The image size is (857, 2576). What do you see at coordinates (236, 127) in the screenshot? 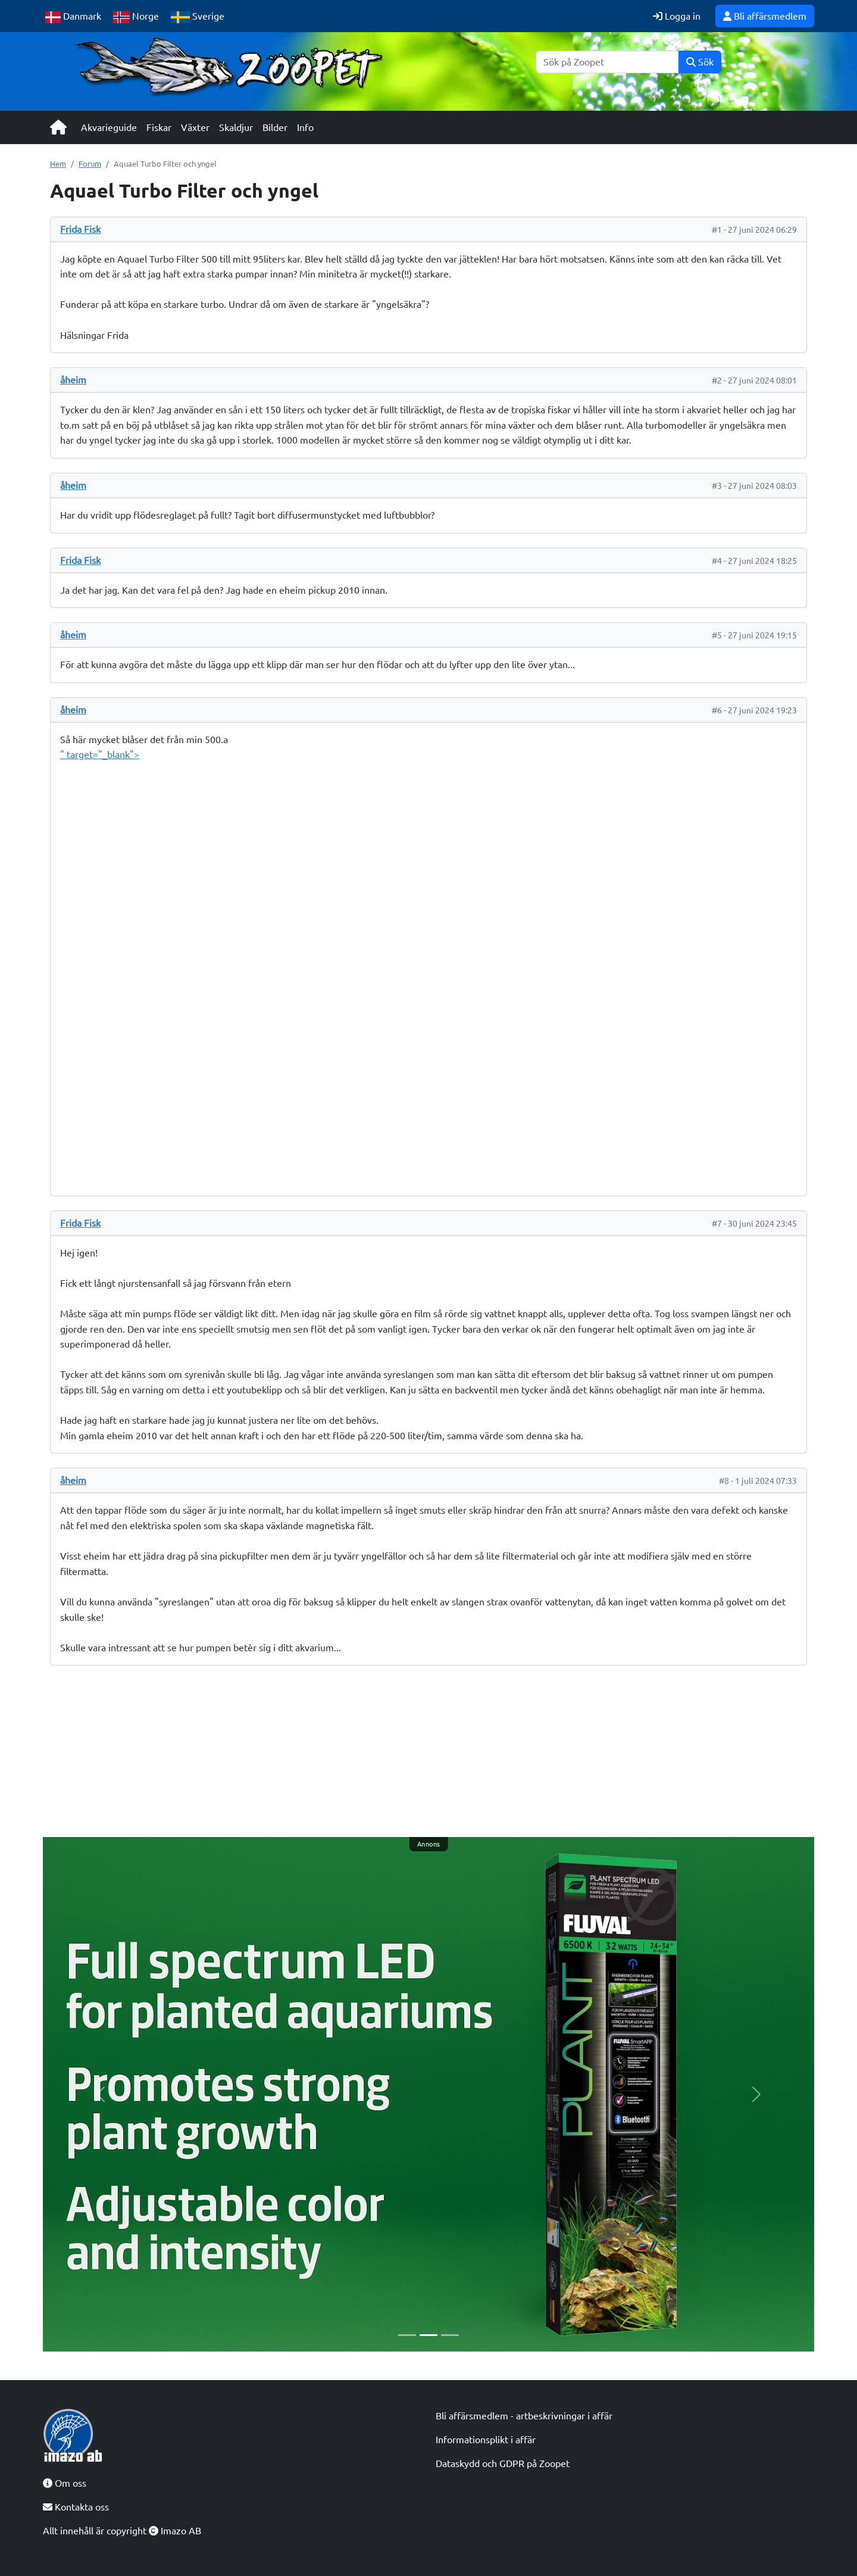
I see `Skaldjur` at bounding box center [236, 127].